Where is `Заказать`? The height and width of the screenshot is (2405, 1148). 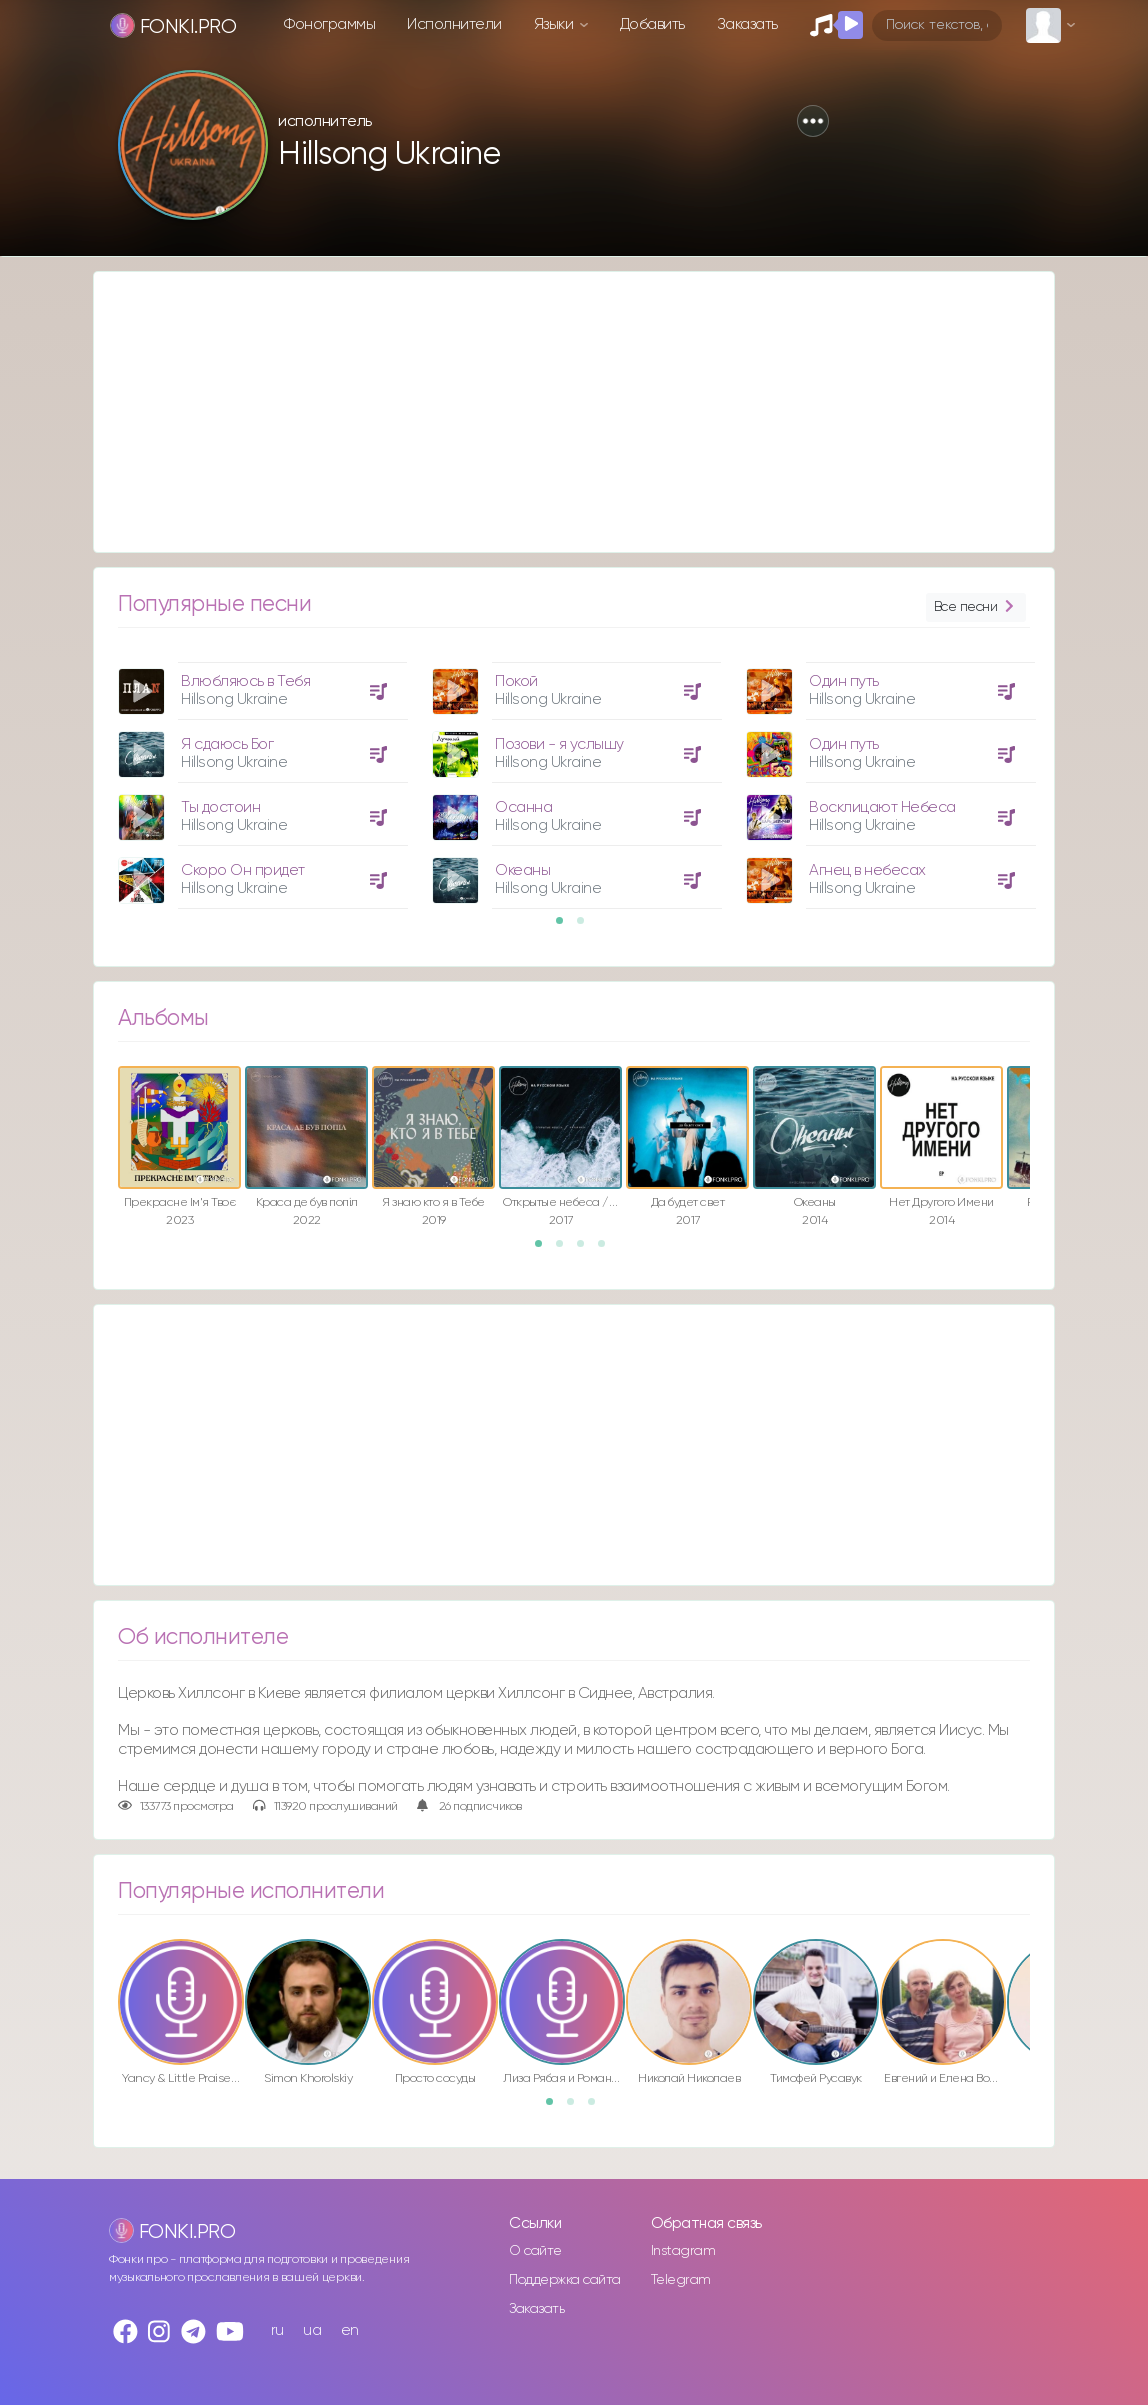
Заказать is located at coordinates (747, 24).